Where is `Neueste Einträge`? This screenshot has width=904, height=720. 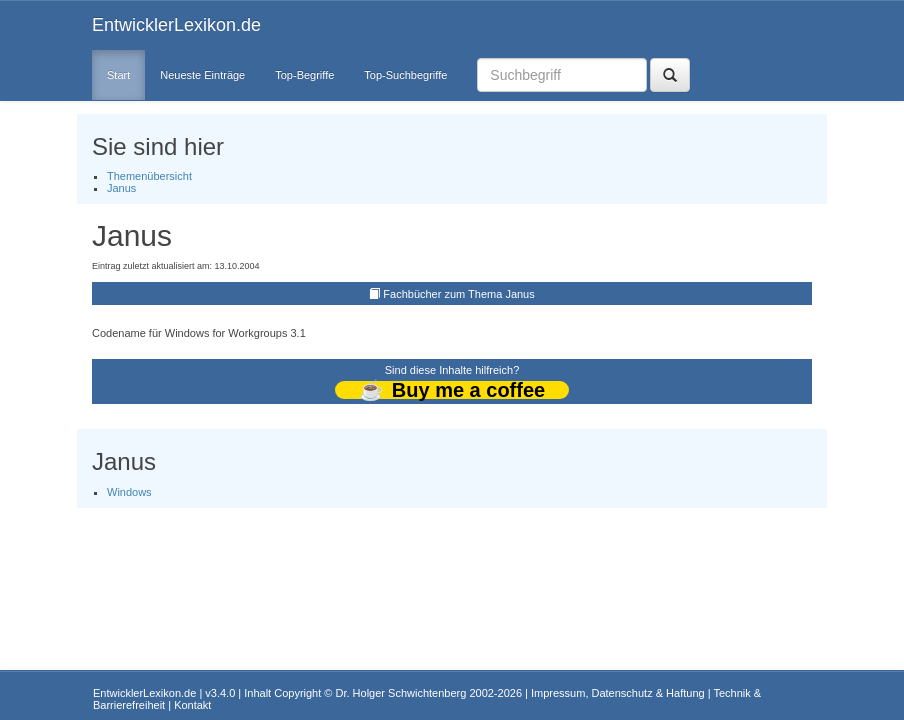
Neueste Einträge is located at coordinates (202, 75).